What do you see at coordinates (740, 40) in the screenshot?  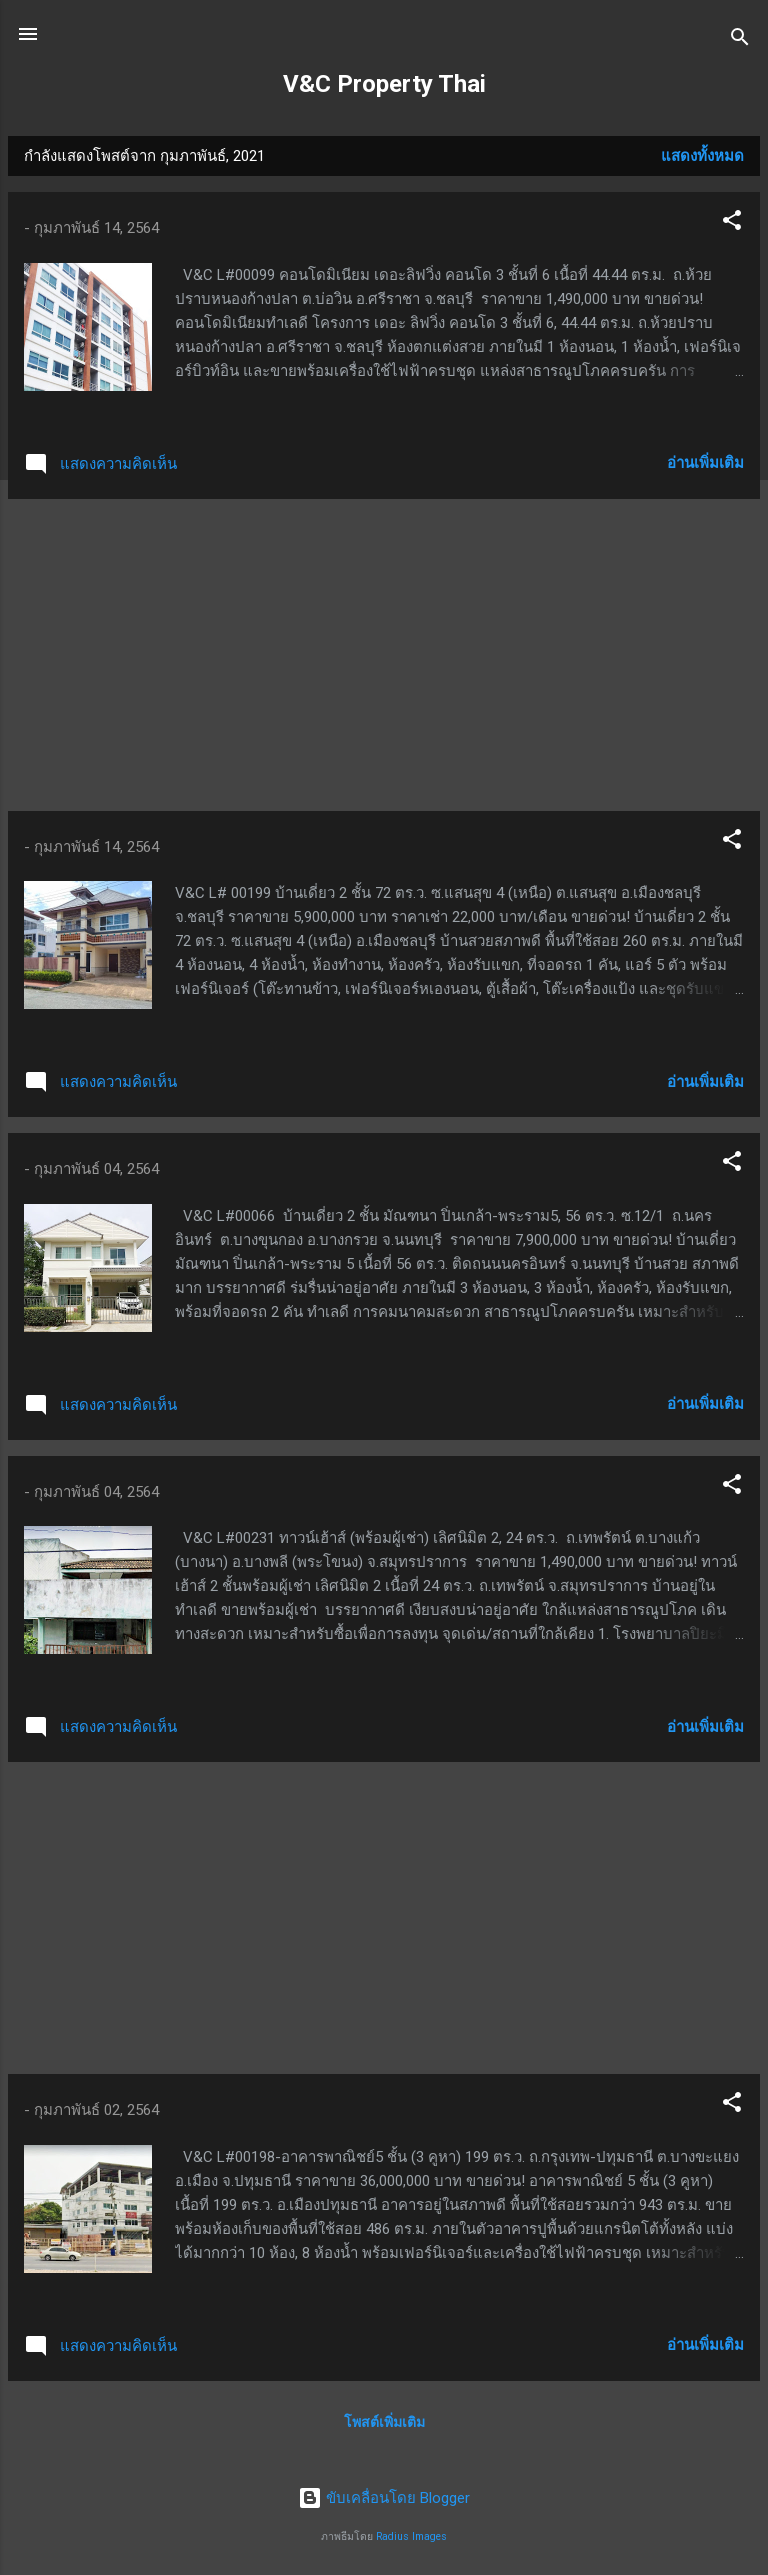 I see `[ค้นหา]` at bounding box center [740, 40].